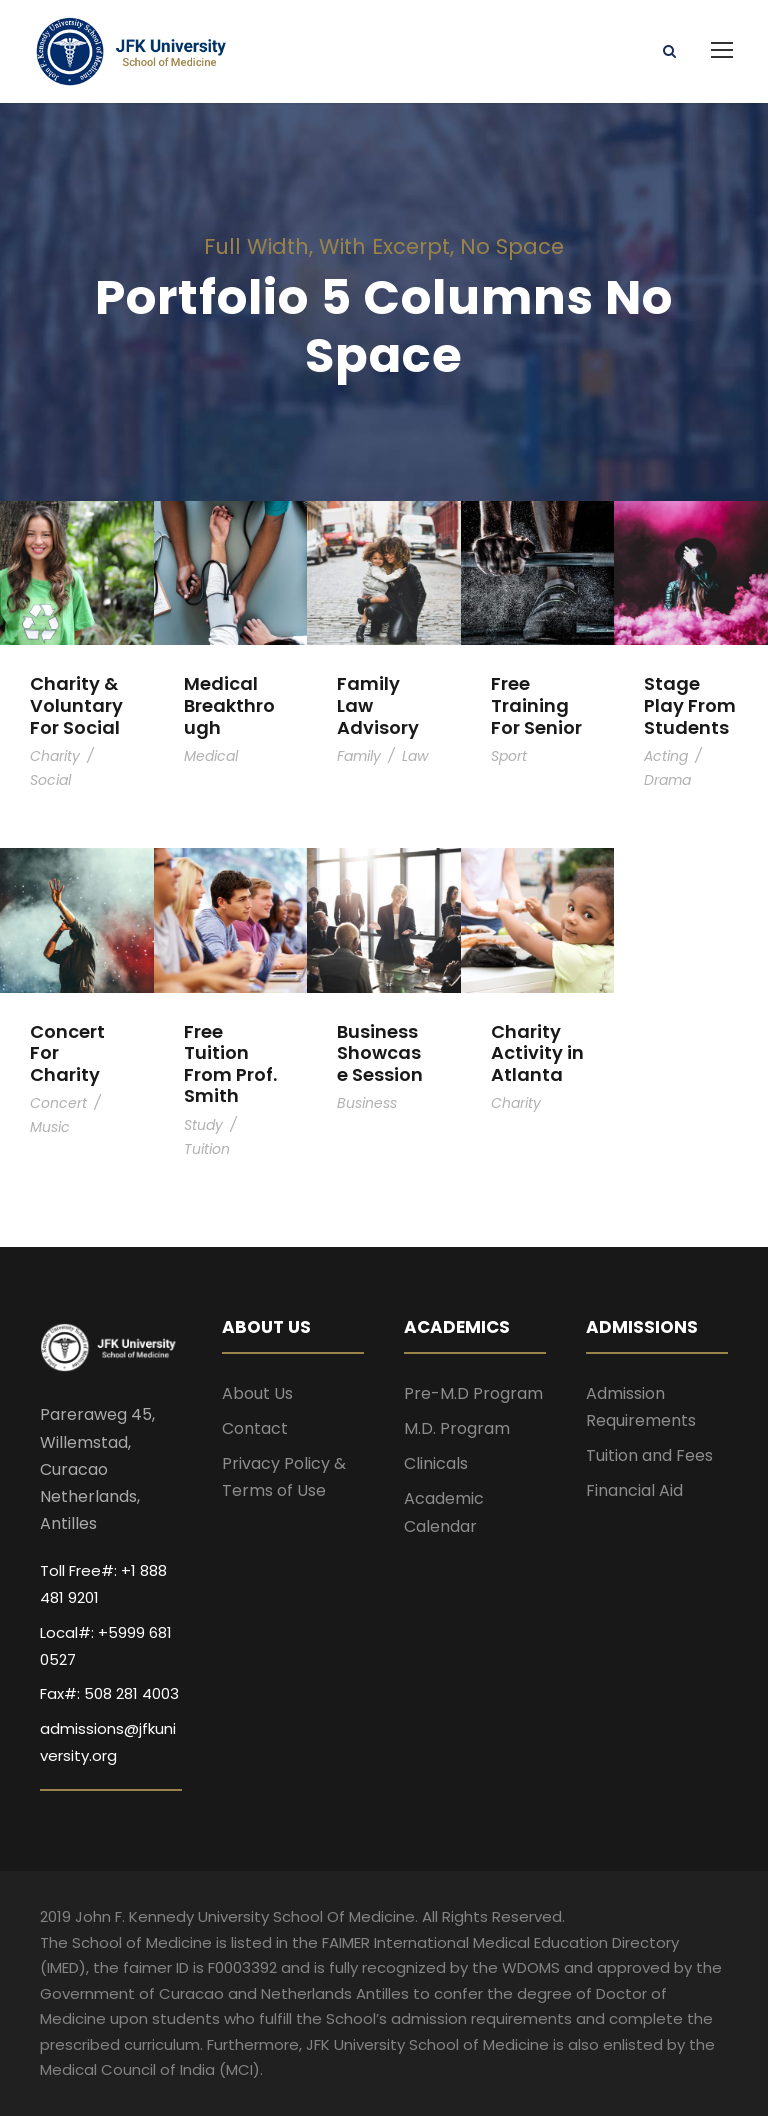  I want to click on Sport, so click(509, 756).